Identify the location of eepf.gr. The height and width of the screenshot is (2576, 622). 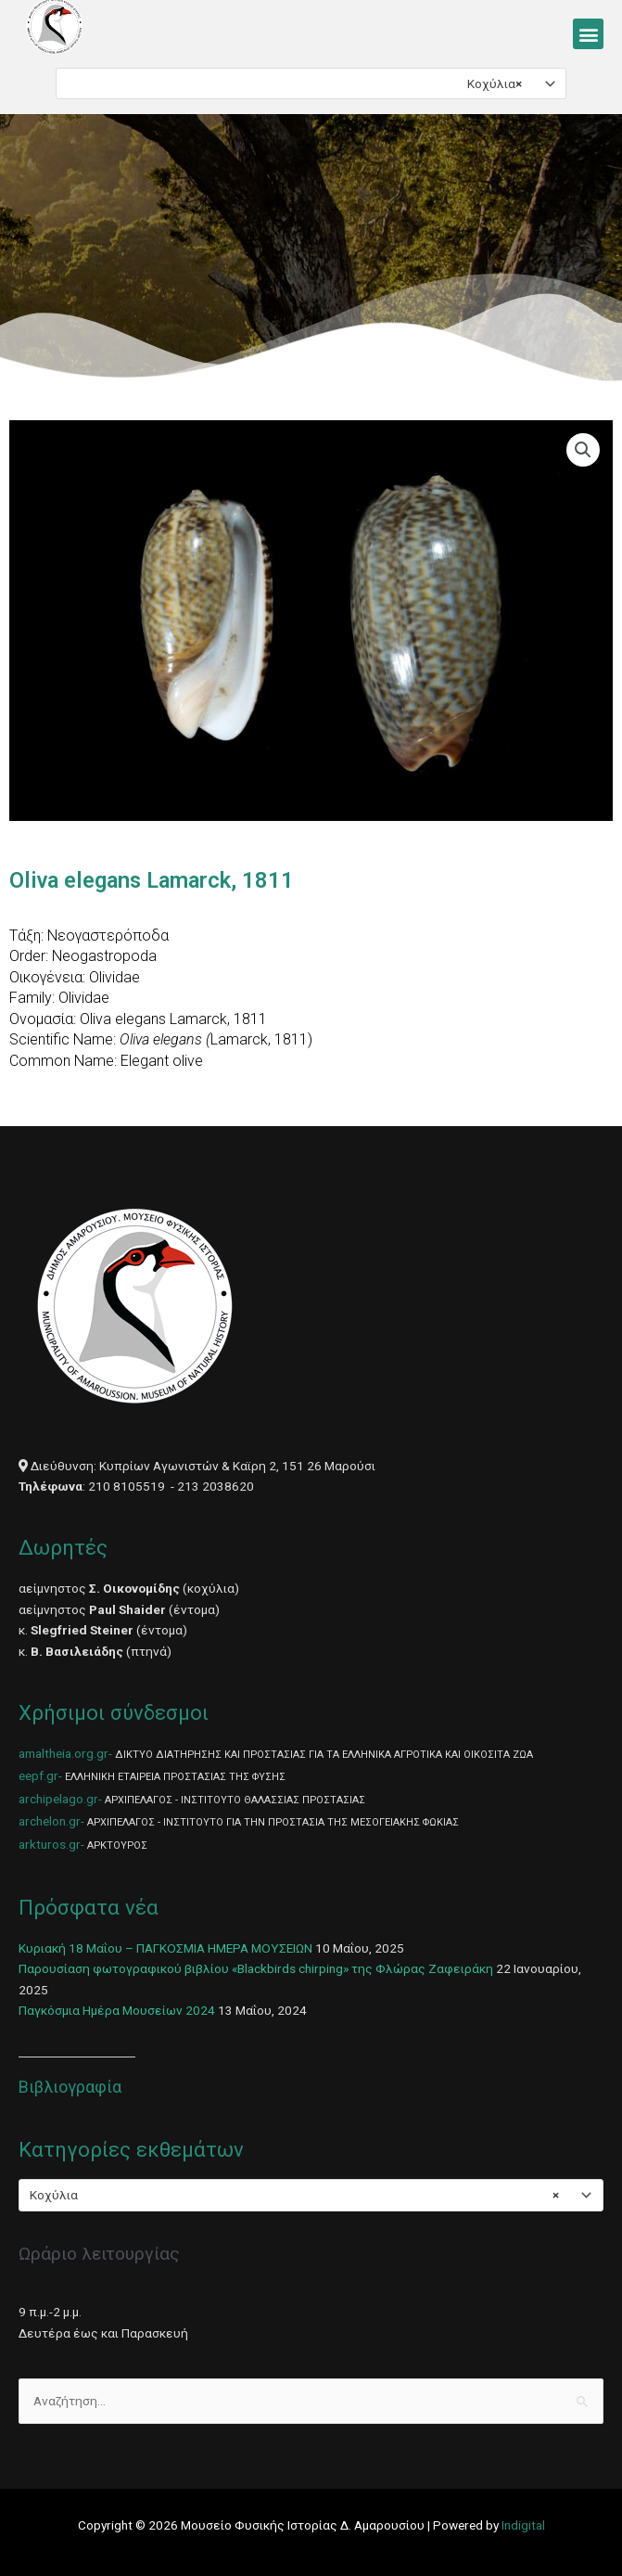
(38, 1775).